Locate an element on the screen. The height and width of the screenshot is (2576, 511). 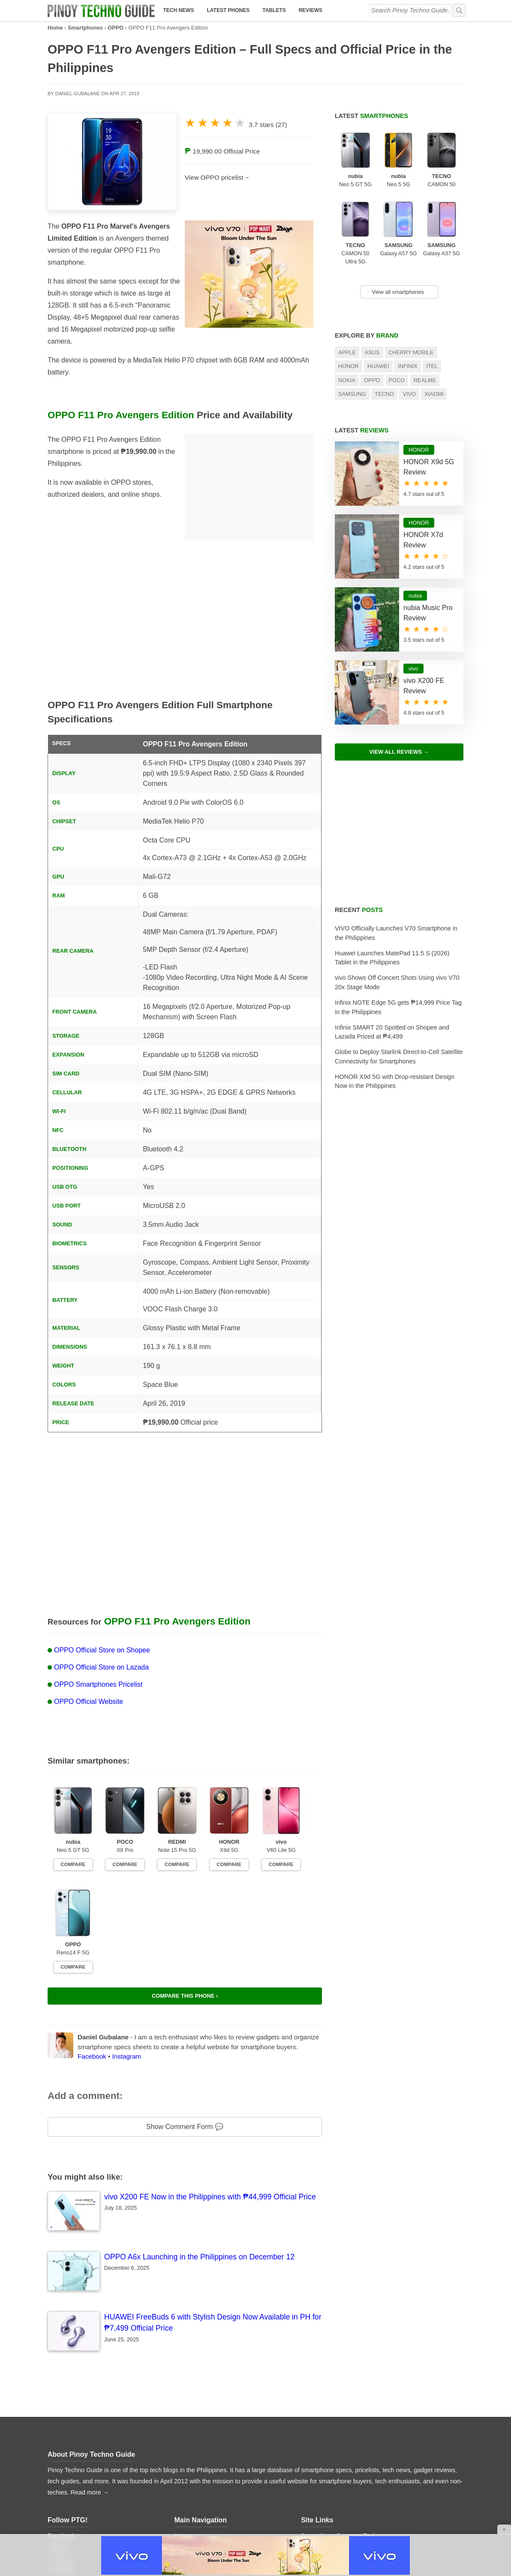
[Advertisement] is located at coordinates (249, 487).